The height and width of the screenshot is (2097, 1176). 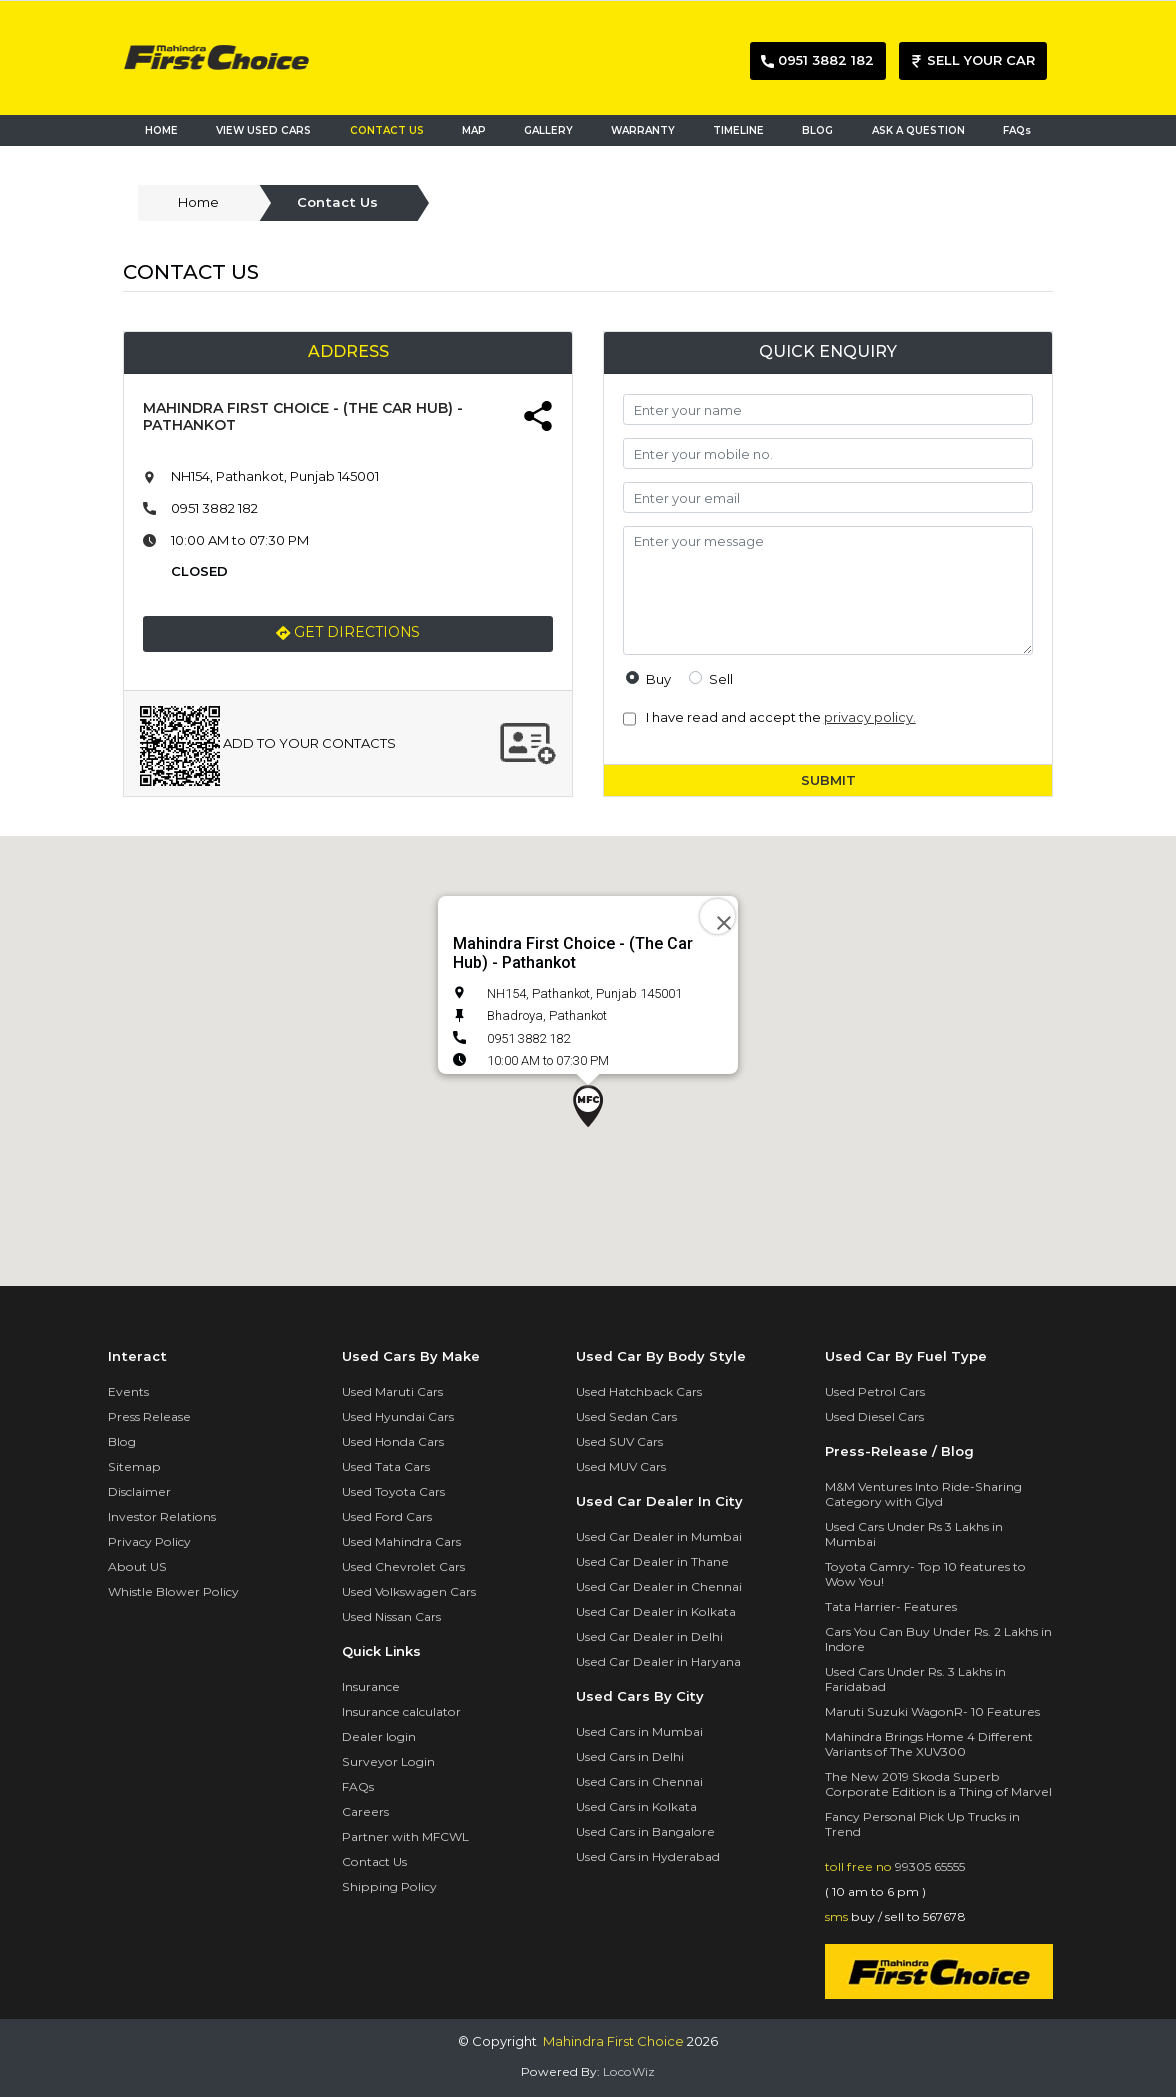 I want to click on Used Cars in Bangalore, so click(x=645, y=1831).